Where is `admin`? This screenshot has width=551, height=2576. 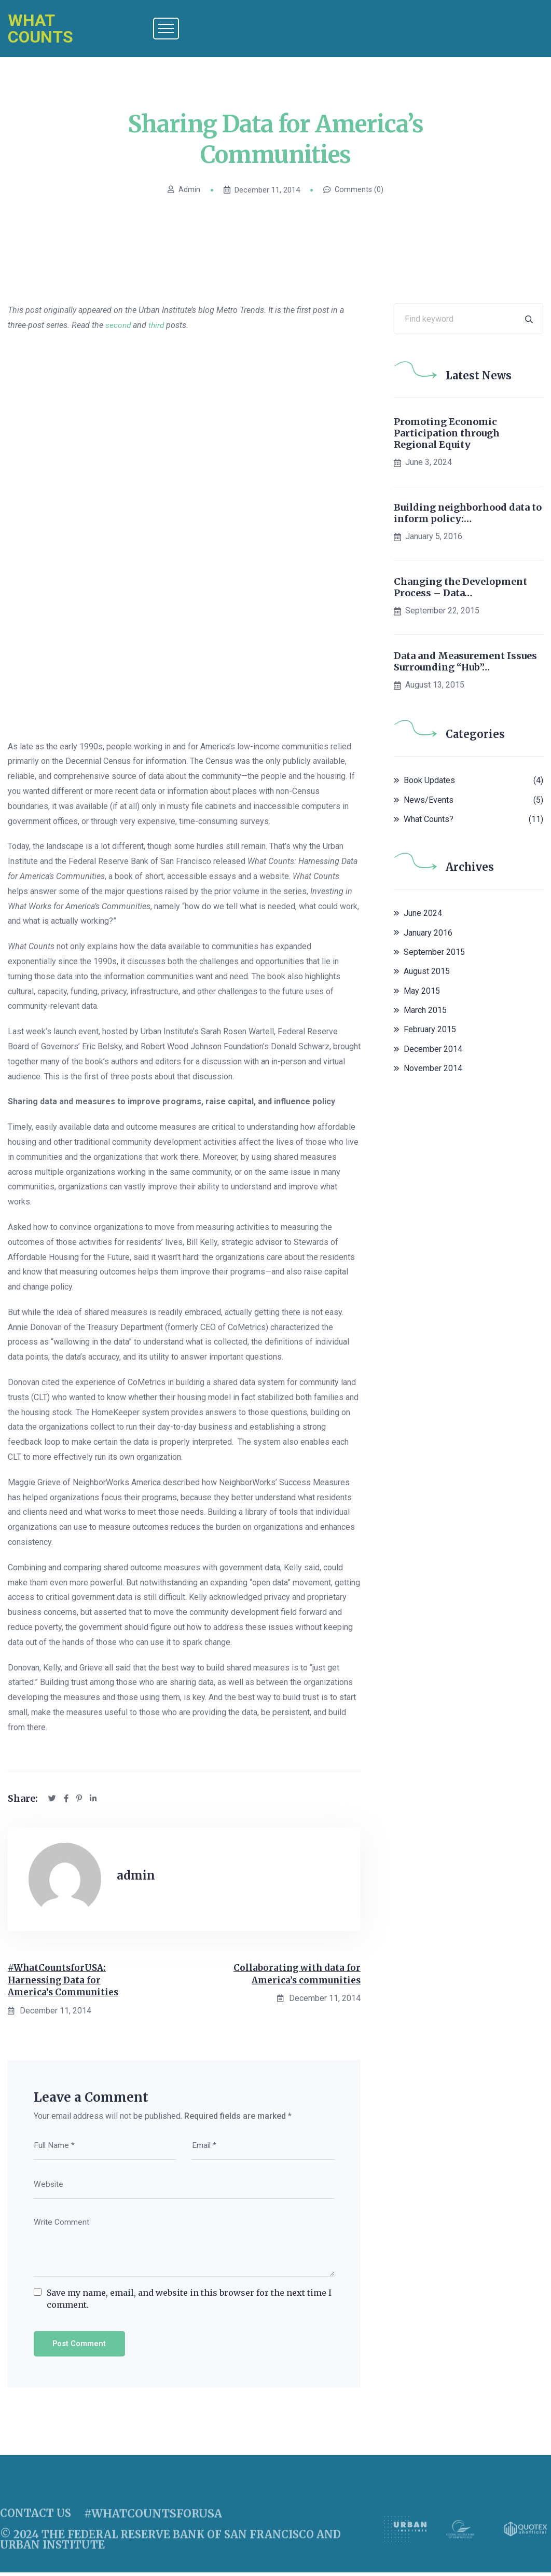 admin is located at coordinates (183, 190).